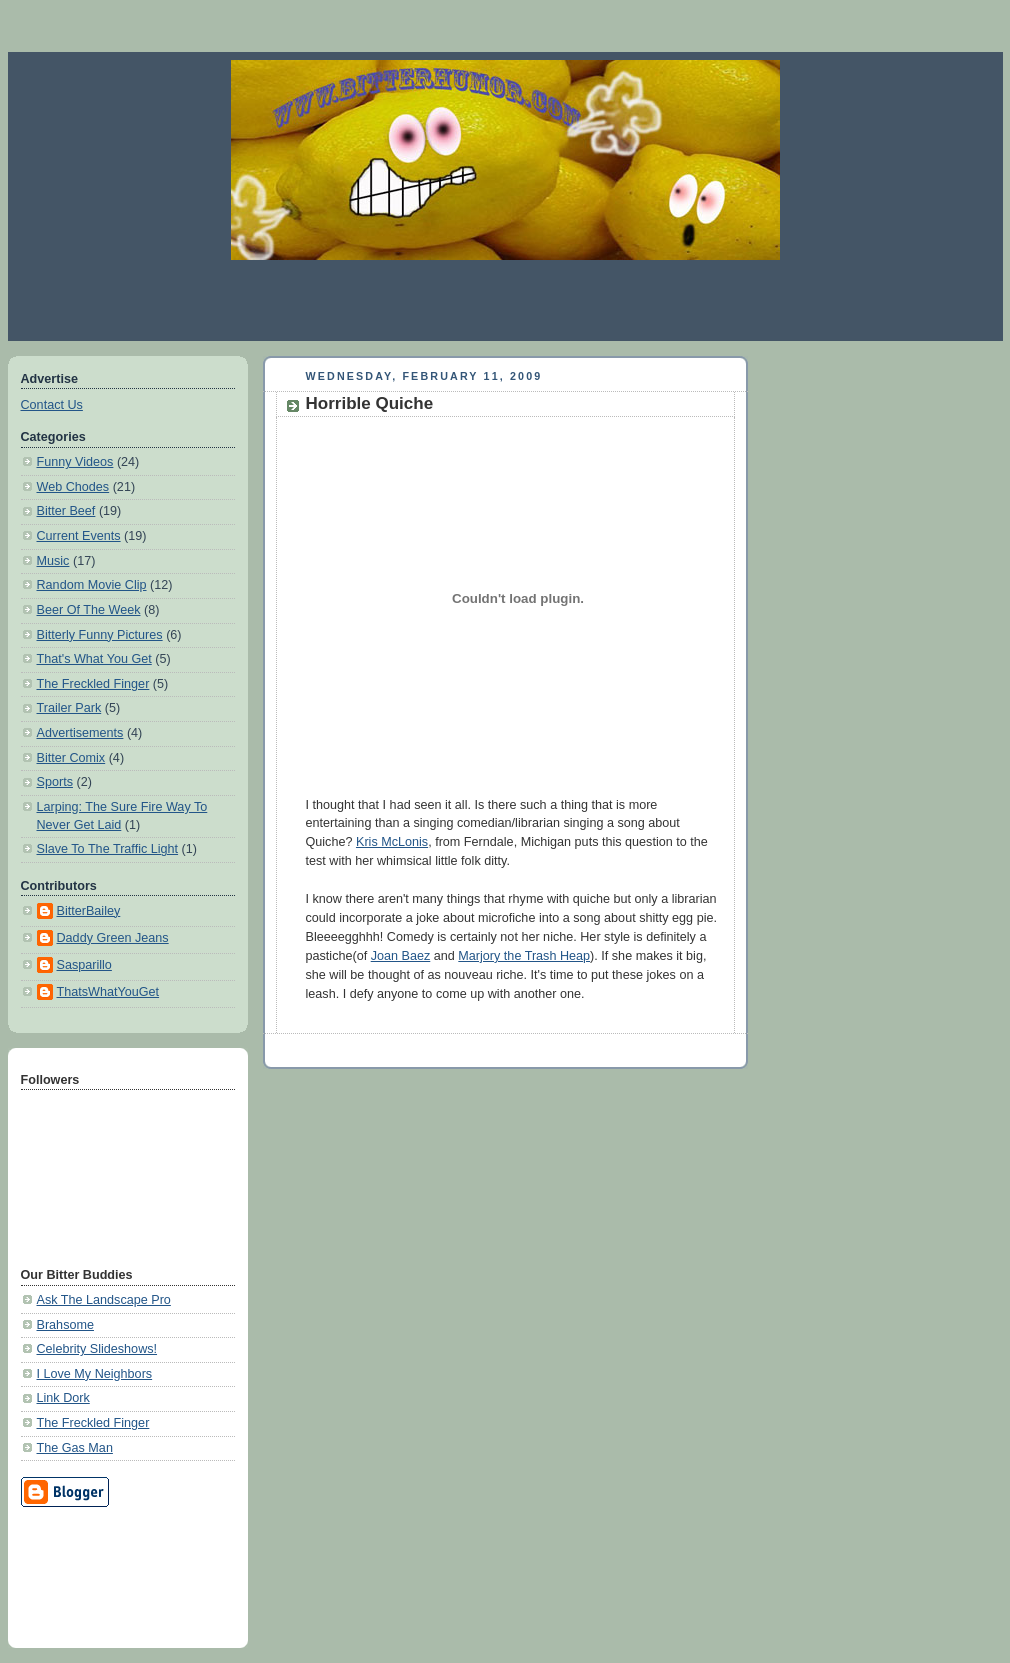 The height and width of the screenshot is (1663, 1010). What do you see at coordinates (92, 585) in the screenshot?
I see `Random Movie Clip` at bounding box center [92, 585].